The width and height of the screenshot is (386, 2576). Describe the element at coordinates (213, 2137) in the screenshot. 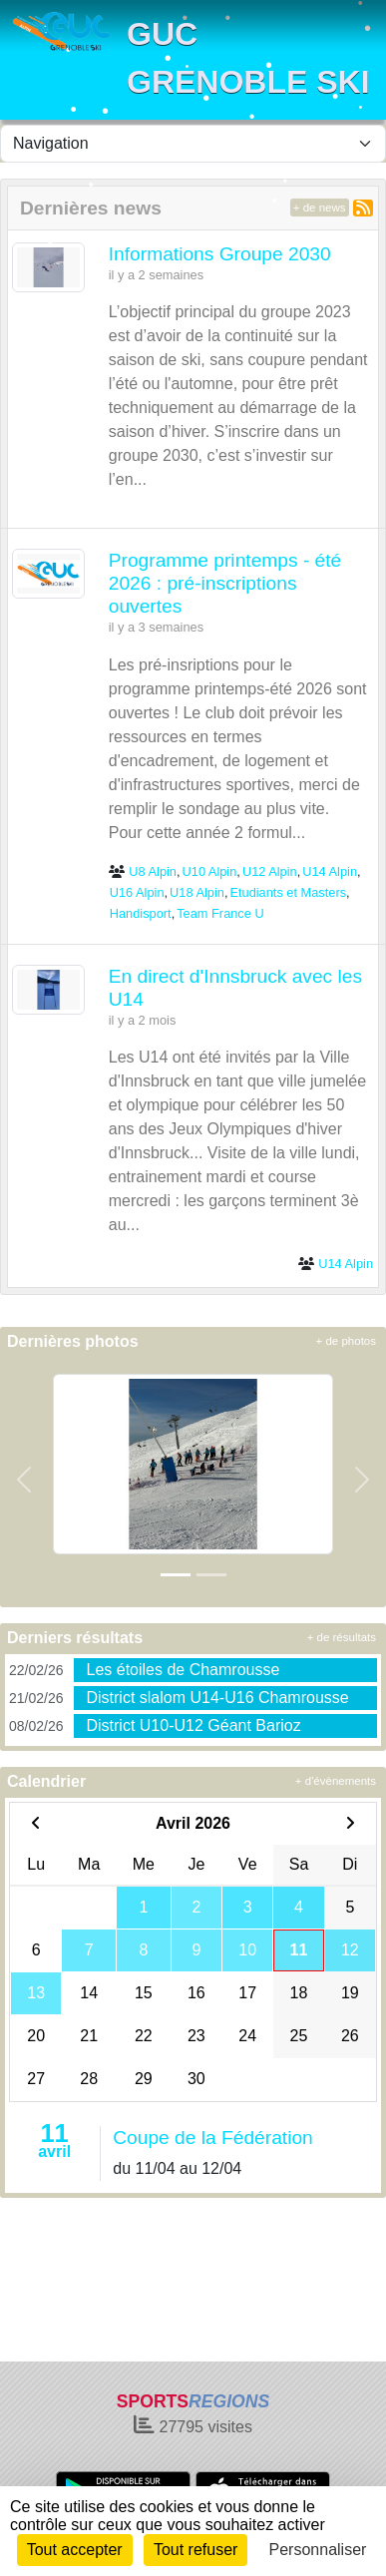

I see `Coupe de la Fédération` at that location.